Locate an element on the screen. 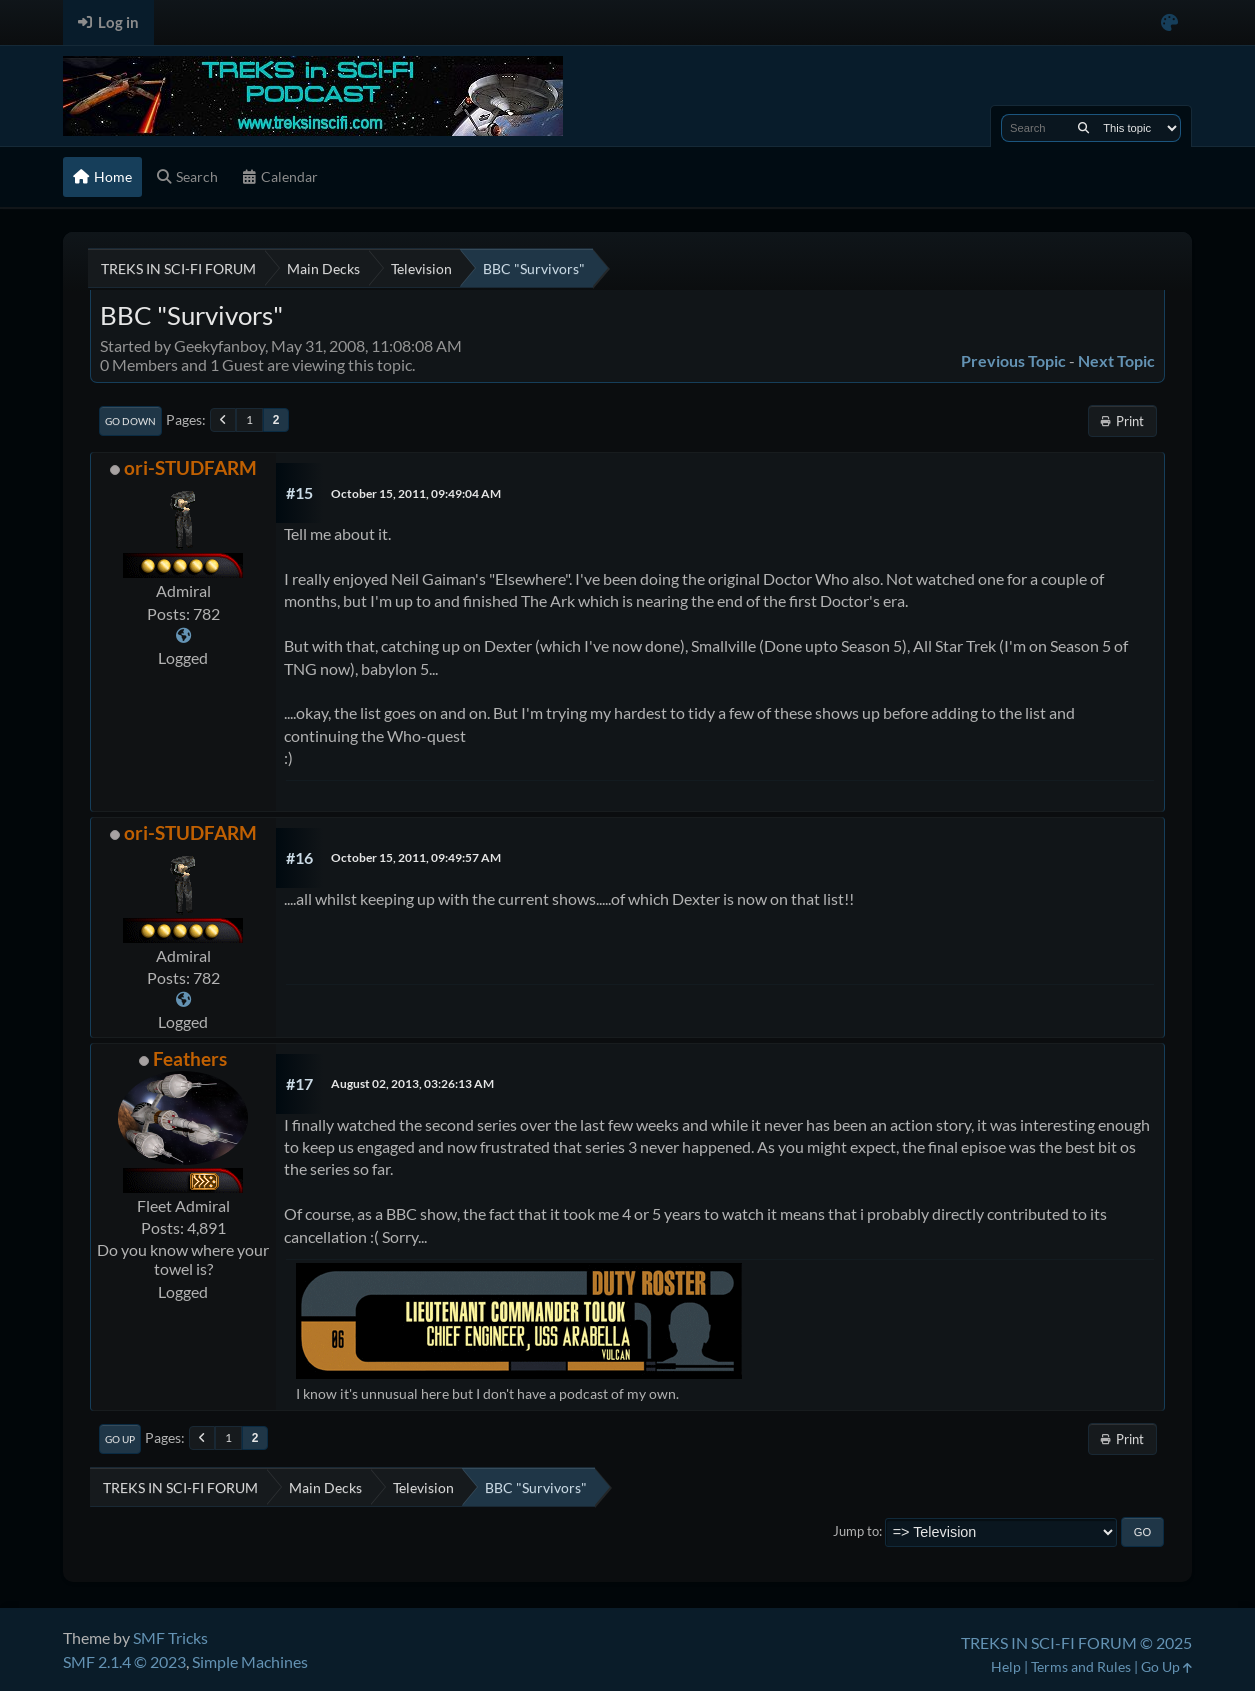 The height and width of the screenshot is (1691, 1255). August 02, 2013, 03:26:13 AM is located at coordinates (412, 1083).